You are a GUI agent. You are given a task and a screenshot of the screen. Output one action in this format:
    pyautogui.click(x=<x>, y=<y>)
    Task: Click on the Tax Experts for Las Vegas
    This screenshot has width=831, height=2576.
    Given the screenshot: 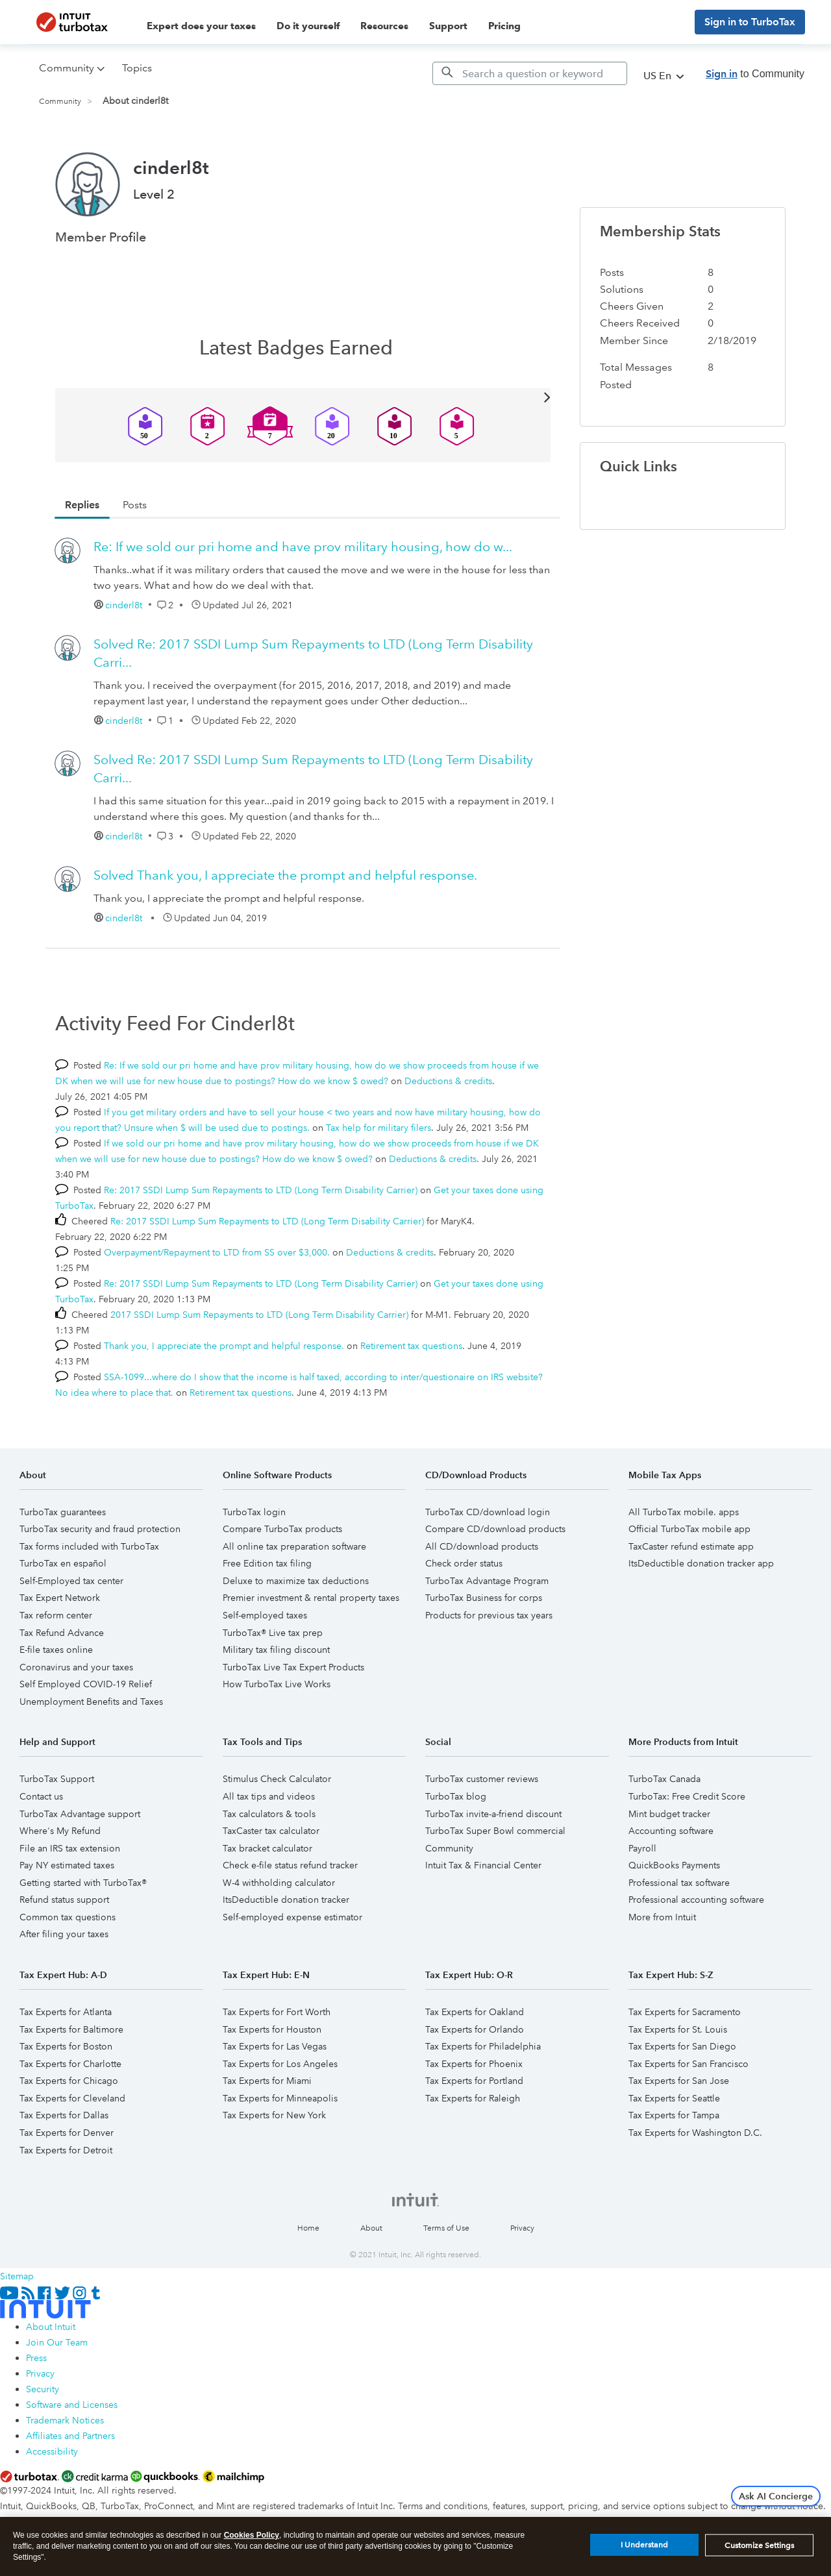 What is the action you would take?
    pyautogui.click(x=275, y=2046)
    